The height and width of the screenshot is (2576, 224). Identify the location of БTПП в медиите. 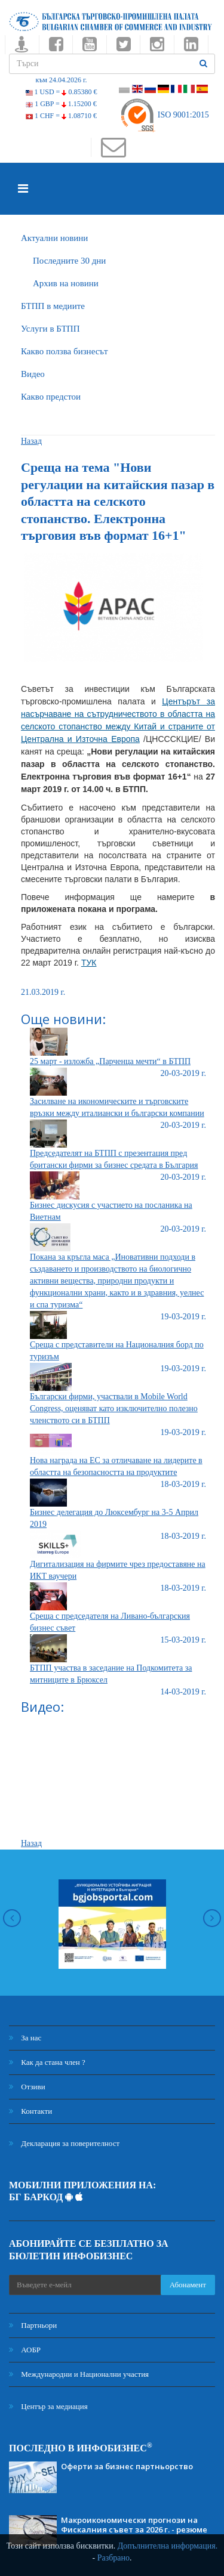
(53, 306).